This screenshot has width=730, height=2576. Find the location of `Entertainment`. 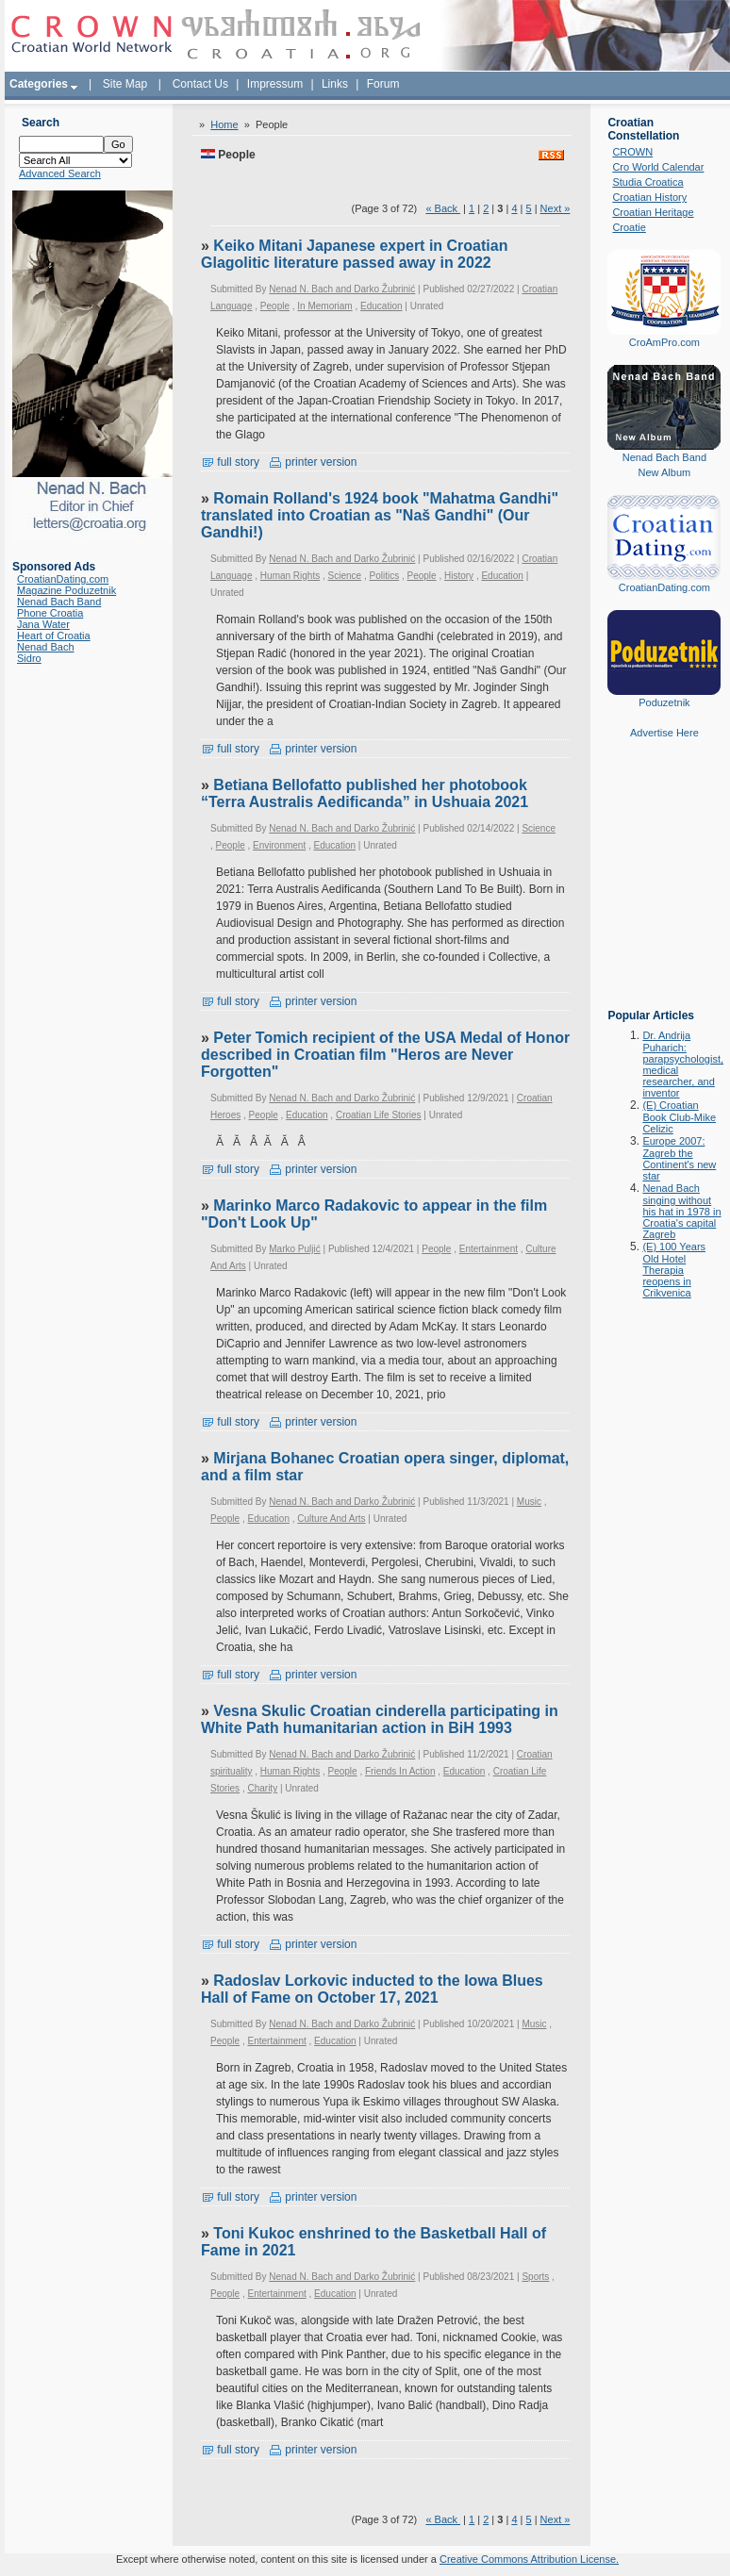

Entertainment is located at coordinates (488, 1249).